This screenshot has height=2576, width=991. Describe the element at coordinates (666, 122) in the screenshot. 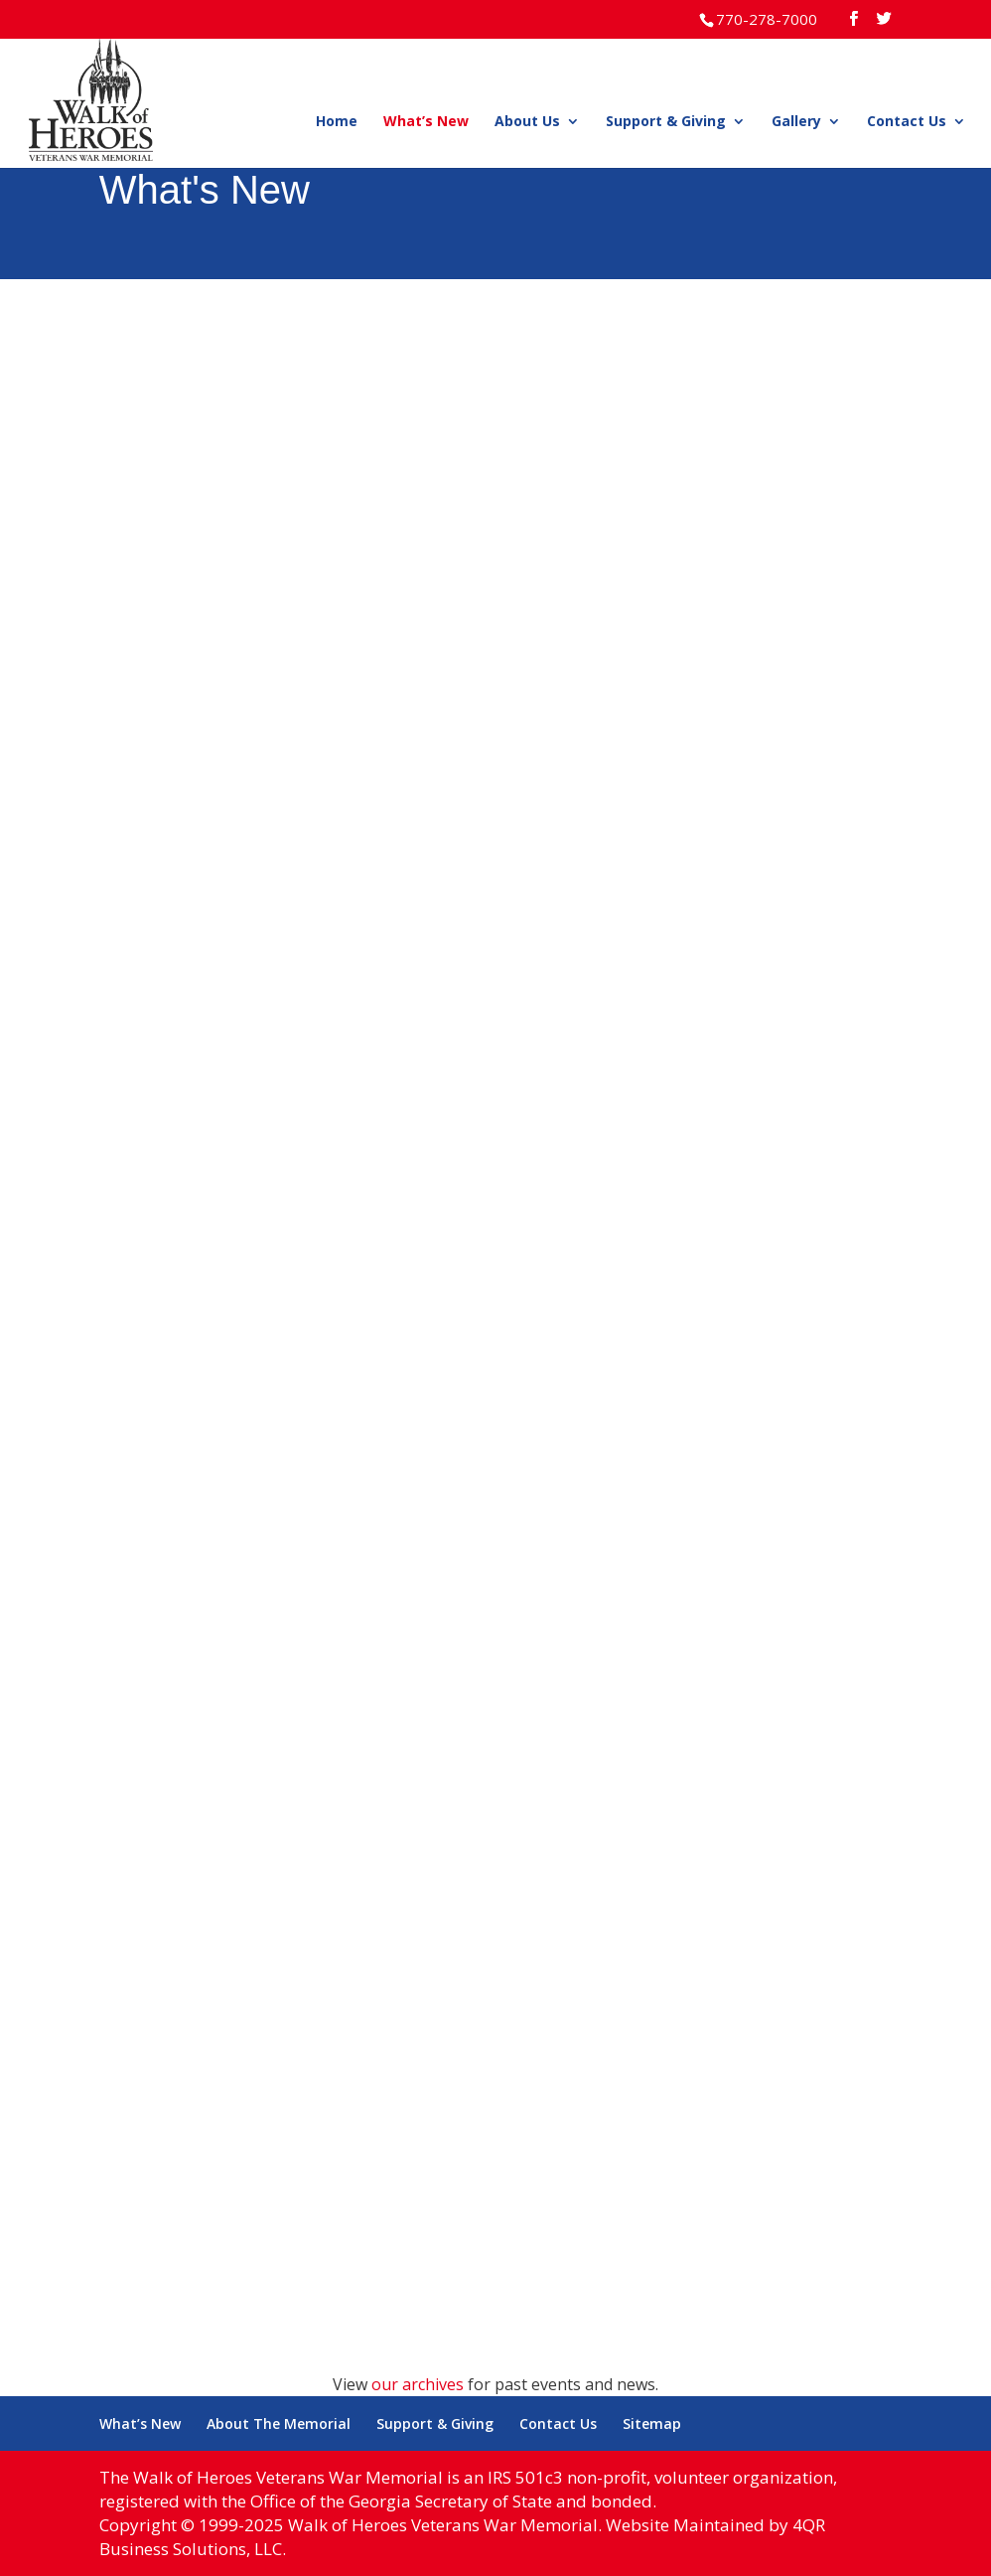

I see `Support & Giving` at that location.